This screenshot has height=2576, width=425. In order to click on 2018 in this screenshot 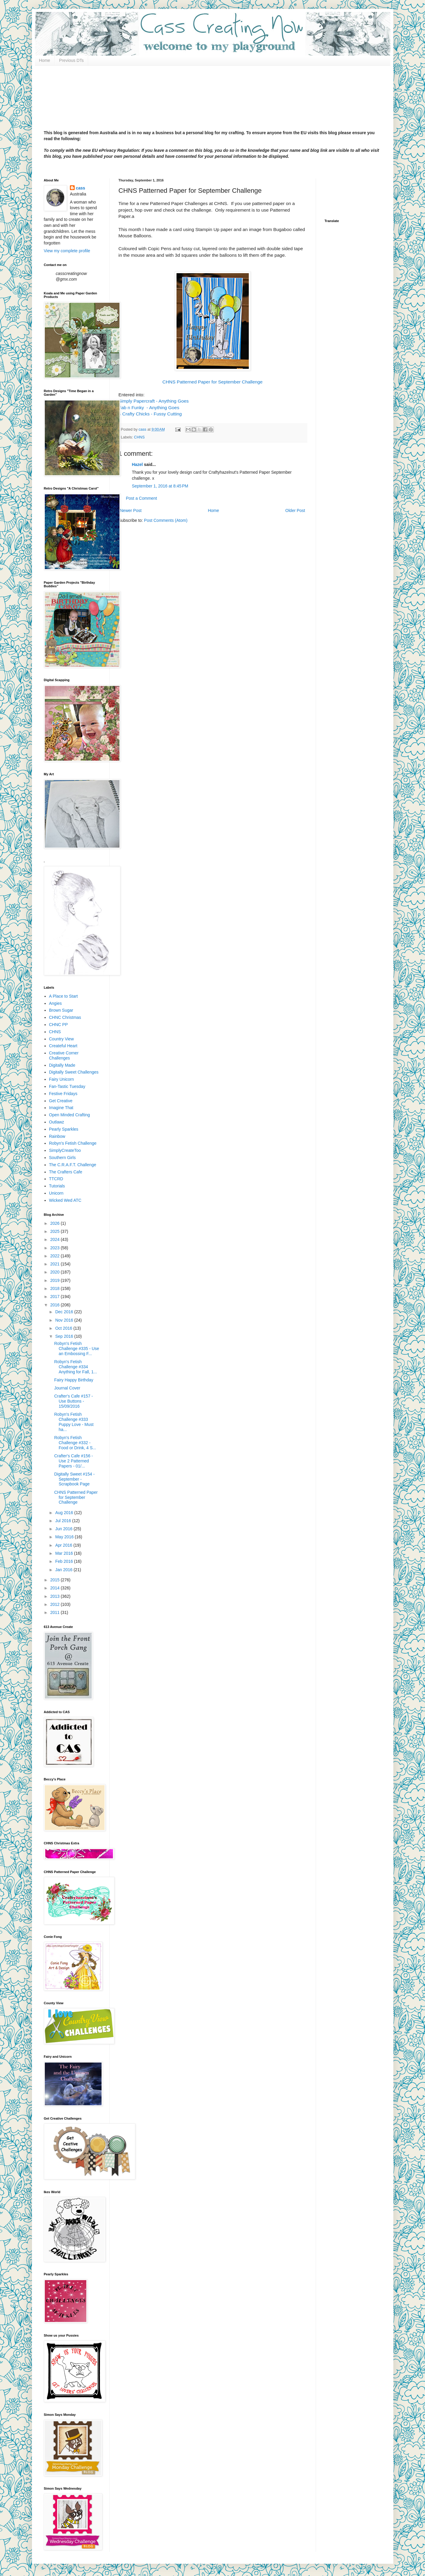, I will do `click(55, 1288)`.